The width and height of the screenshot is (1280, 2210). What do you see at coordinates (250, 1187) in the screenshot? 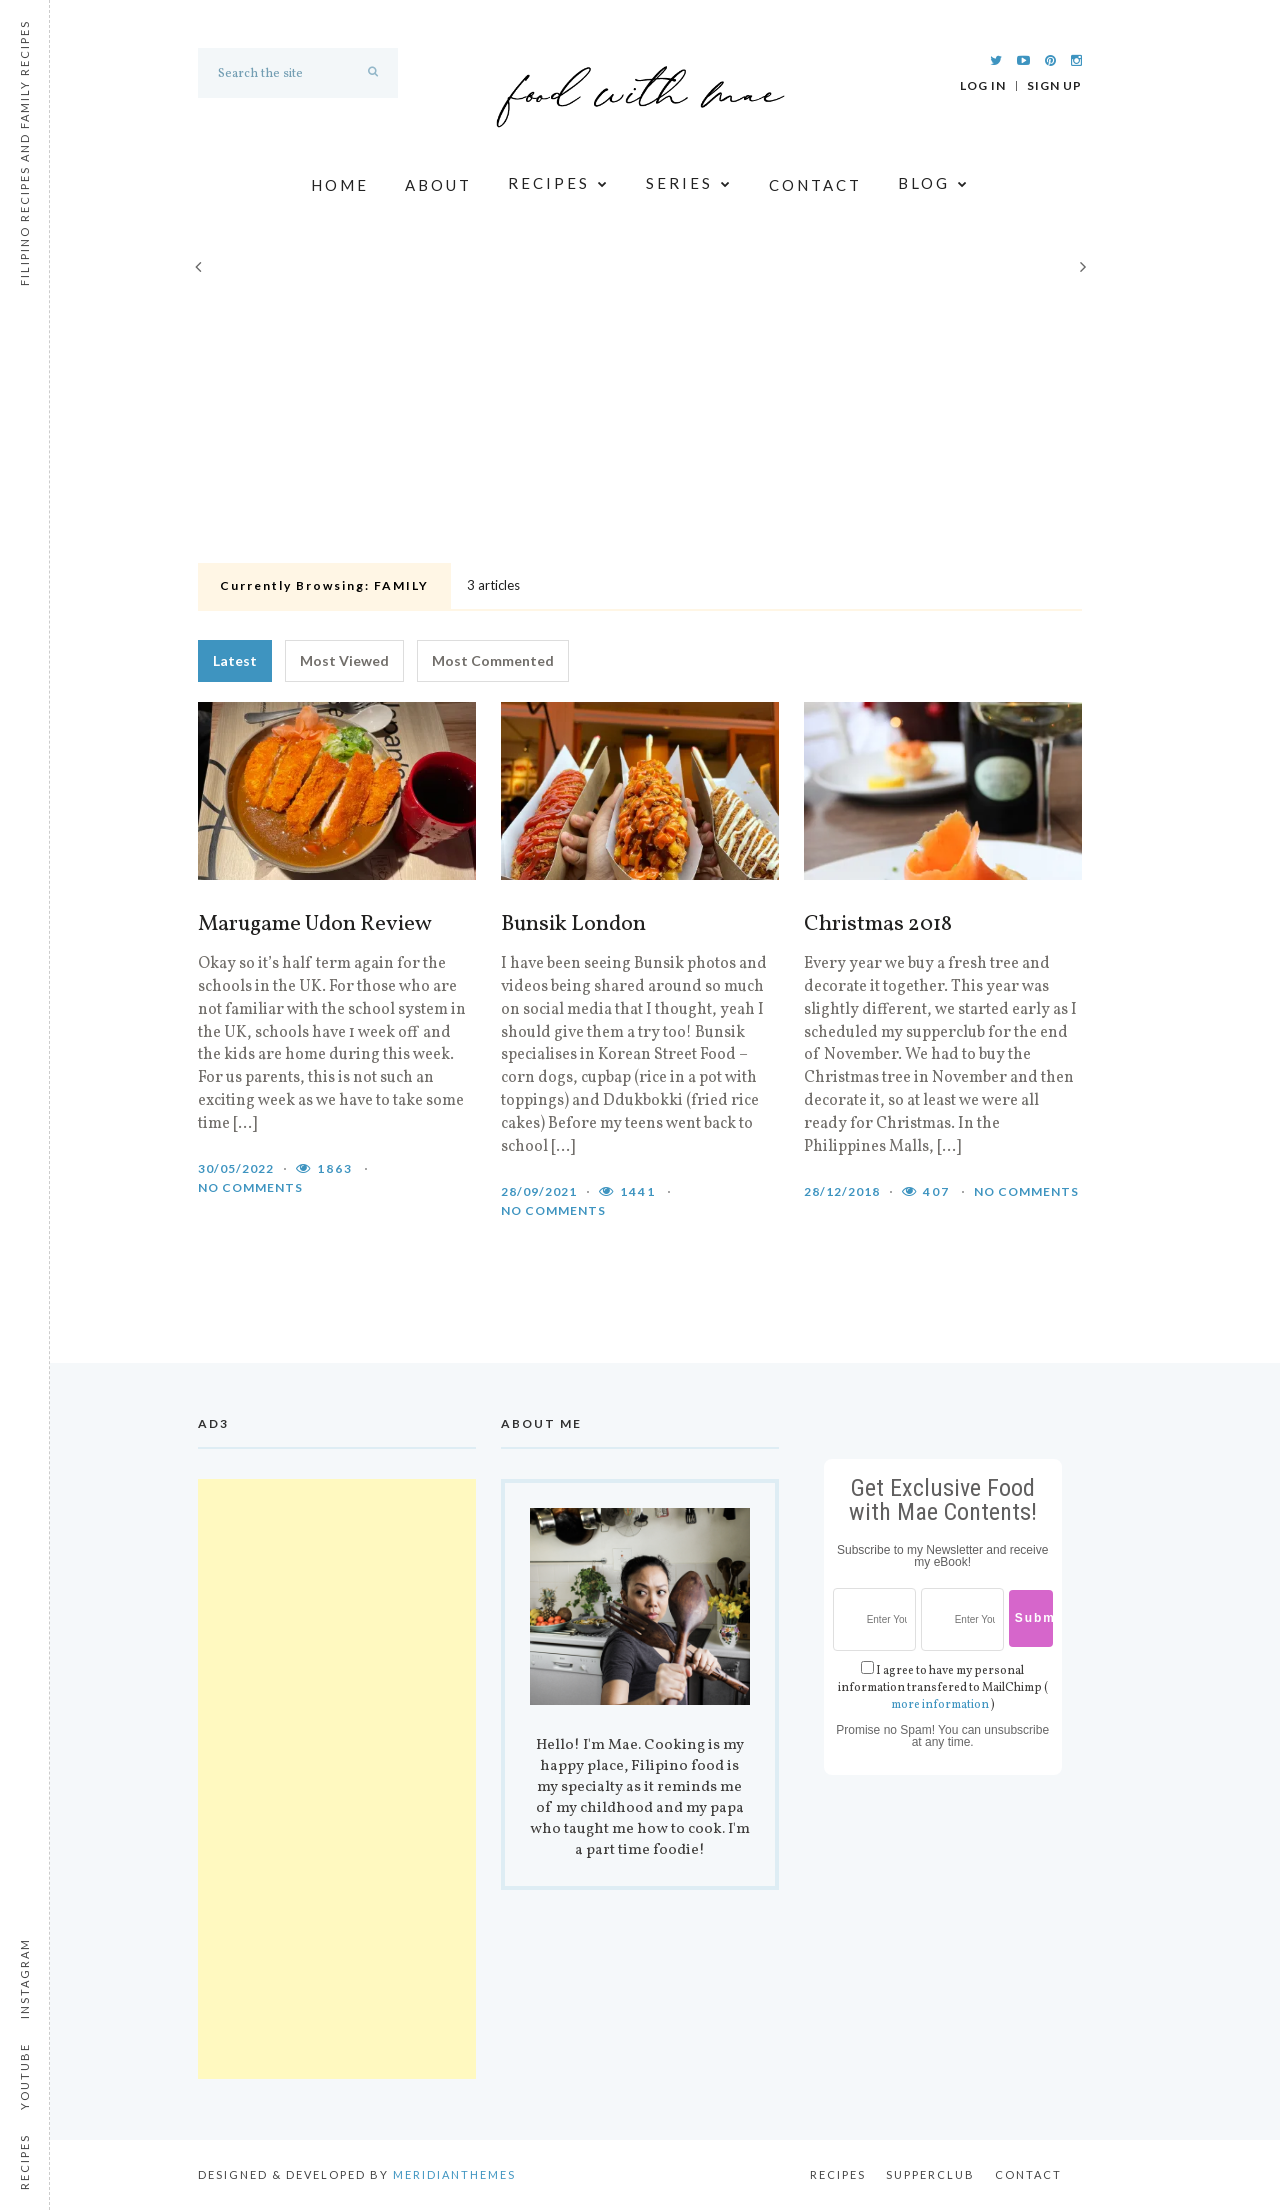
I see `No comments` at bounding box center [250, 1187].